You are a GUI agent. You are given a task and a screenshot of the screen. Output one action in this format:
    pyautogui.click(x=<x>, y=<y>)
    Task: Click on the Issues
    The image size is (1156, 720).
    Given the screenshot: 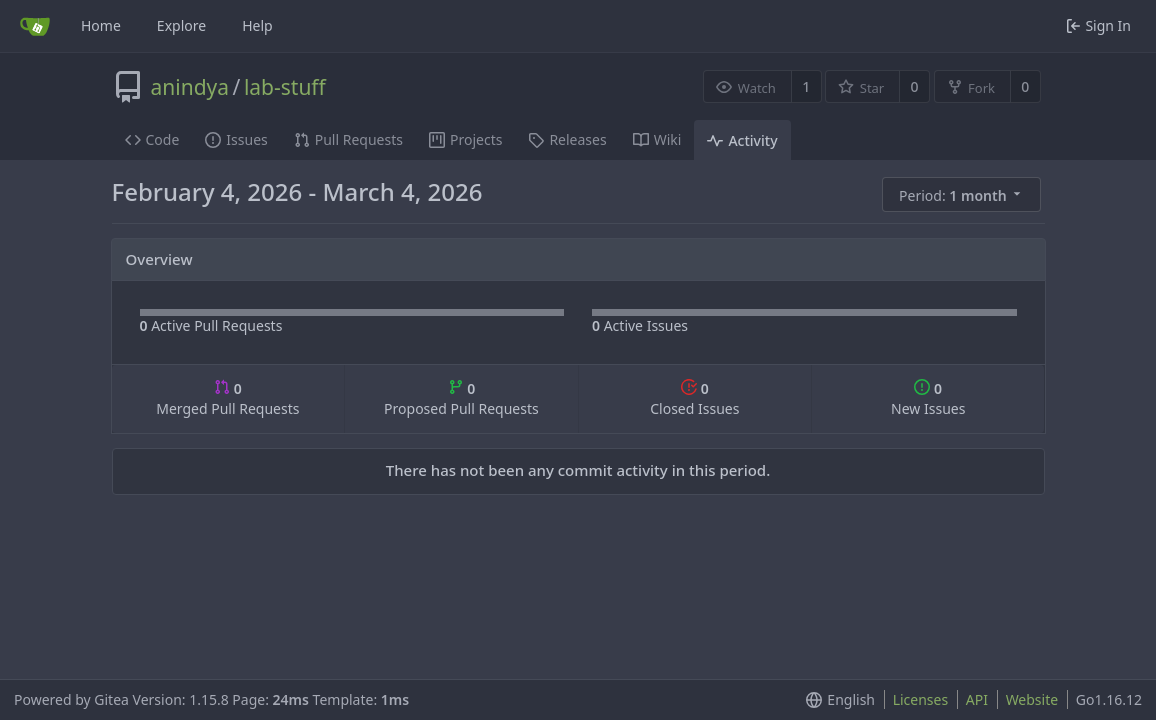 What is the action you would take?
    pyautogui.click(x=236, y=139)
    